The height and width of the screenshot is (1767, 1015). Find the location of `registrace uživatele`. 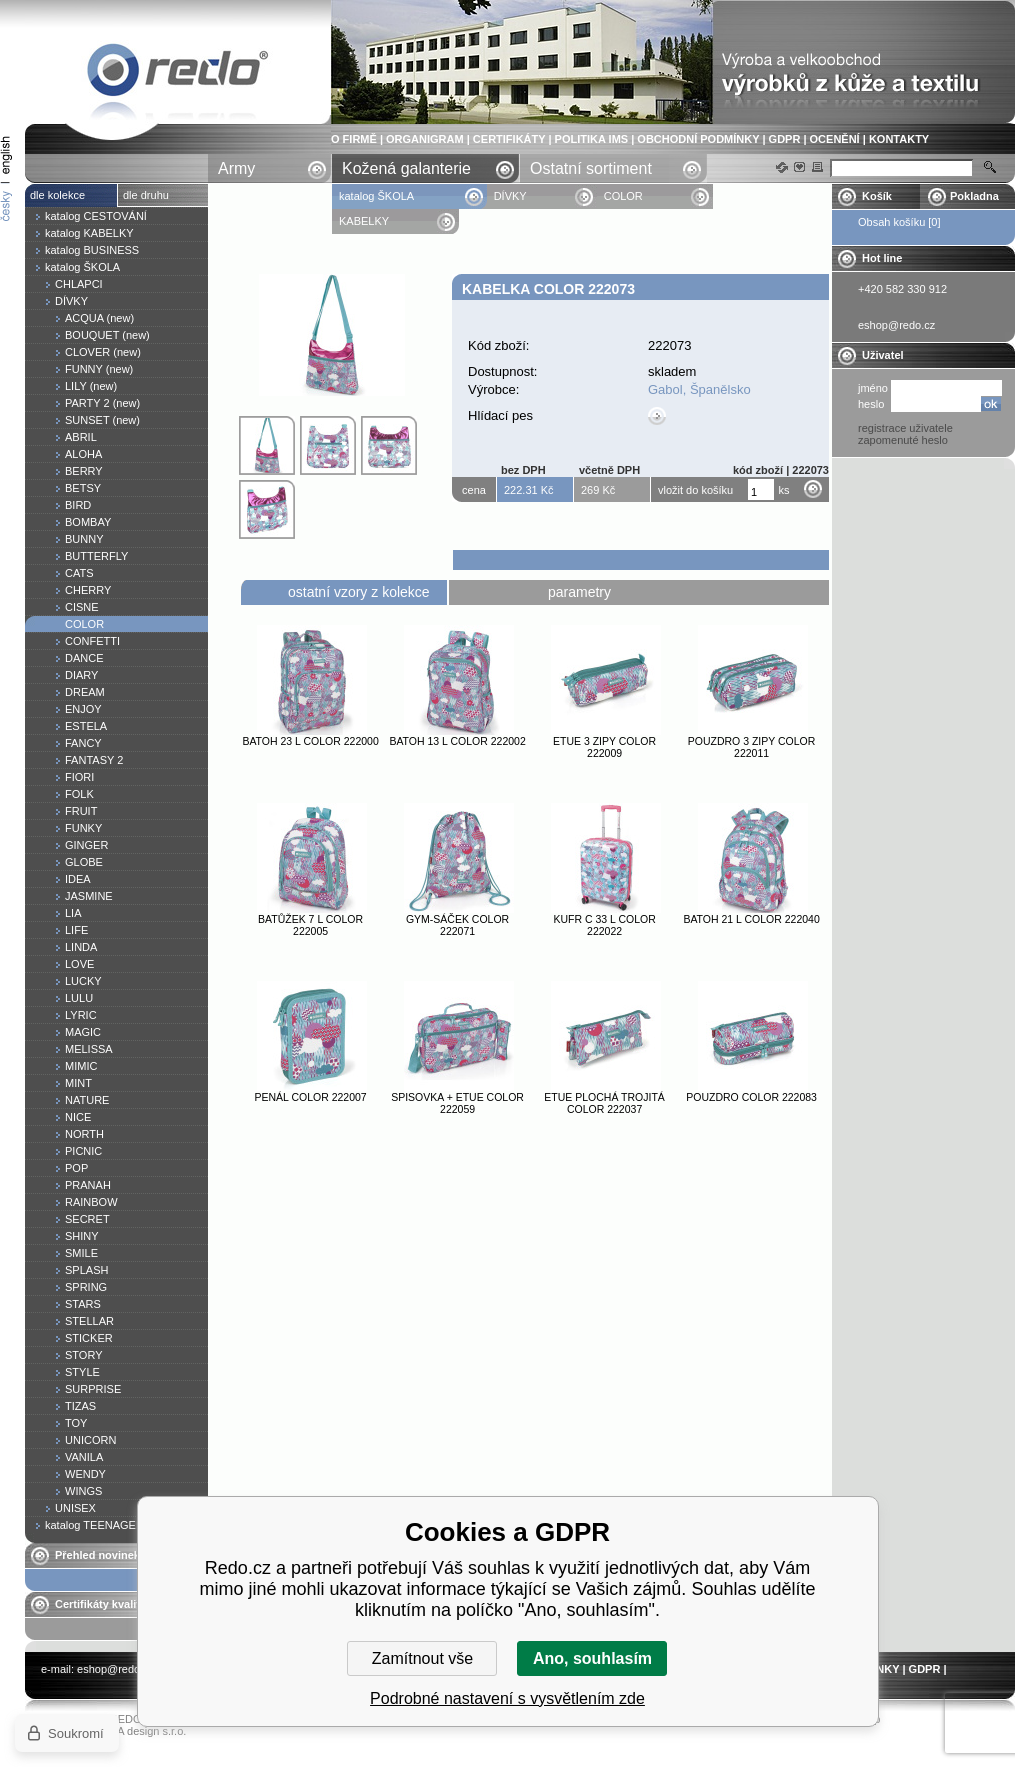

registrace uživatele is located at coordinates (905, 428).